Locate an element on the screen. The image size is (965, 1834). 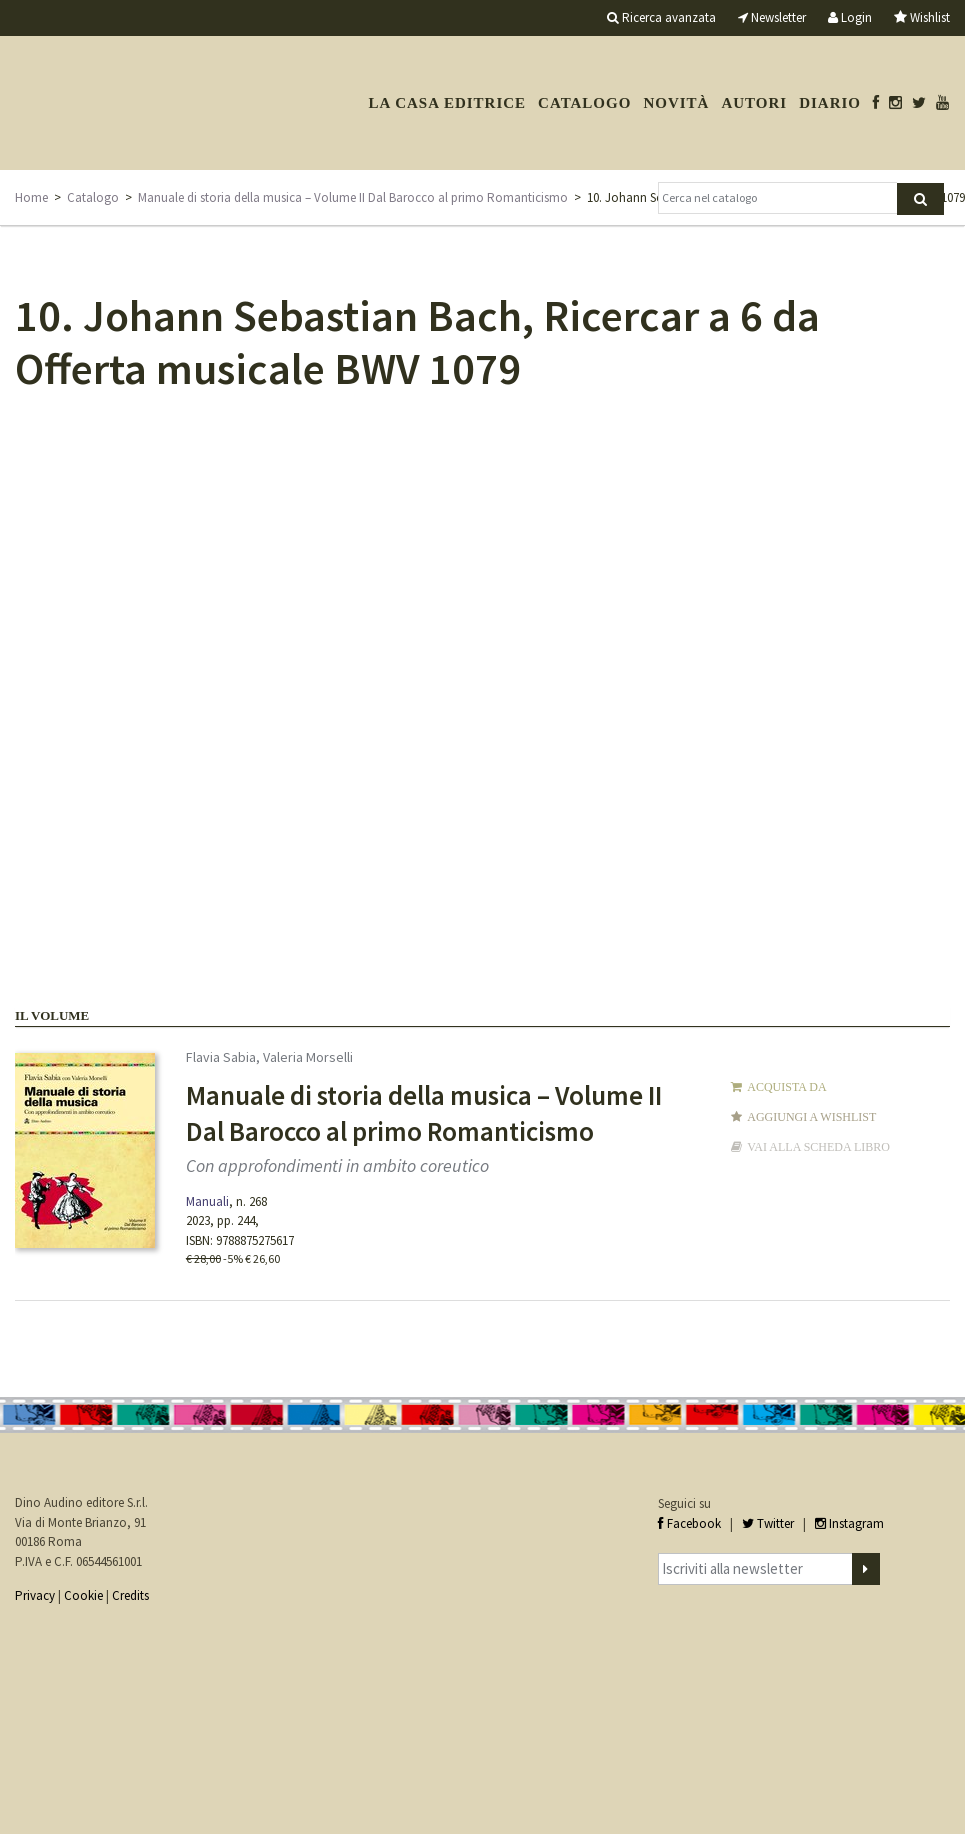
Novità is located at coordinates (676, 103).